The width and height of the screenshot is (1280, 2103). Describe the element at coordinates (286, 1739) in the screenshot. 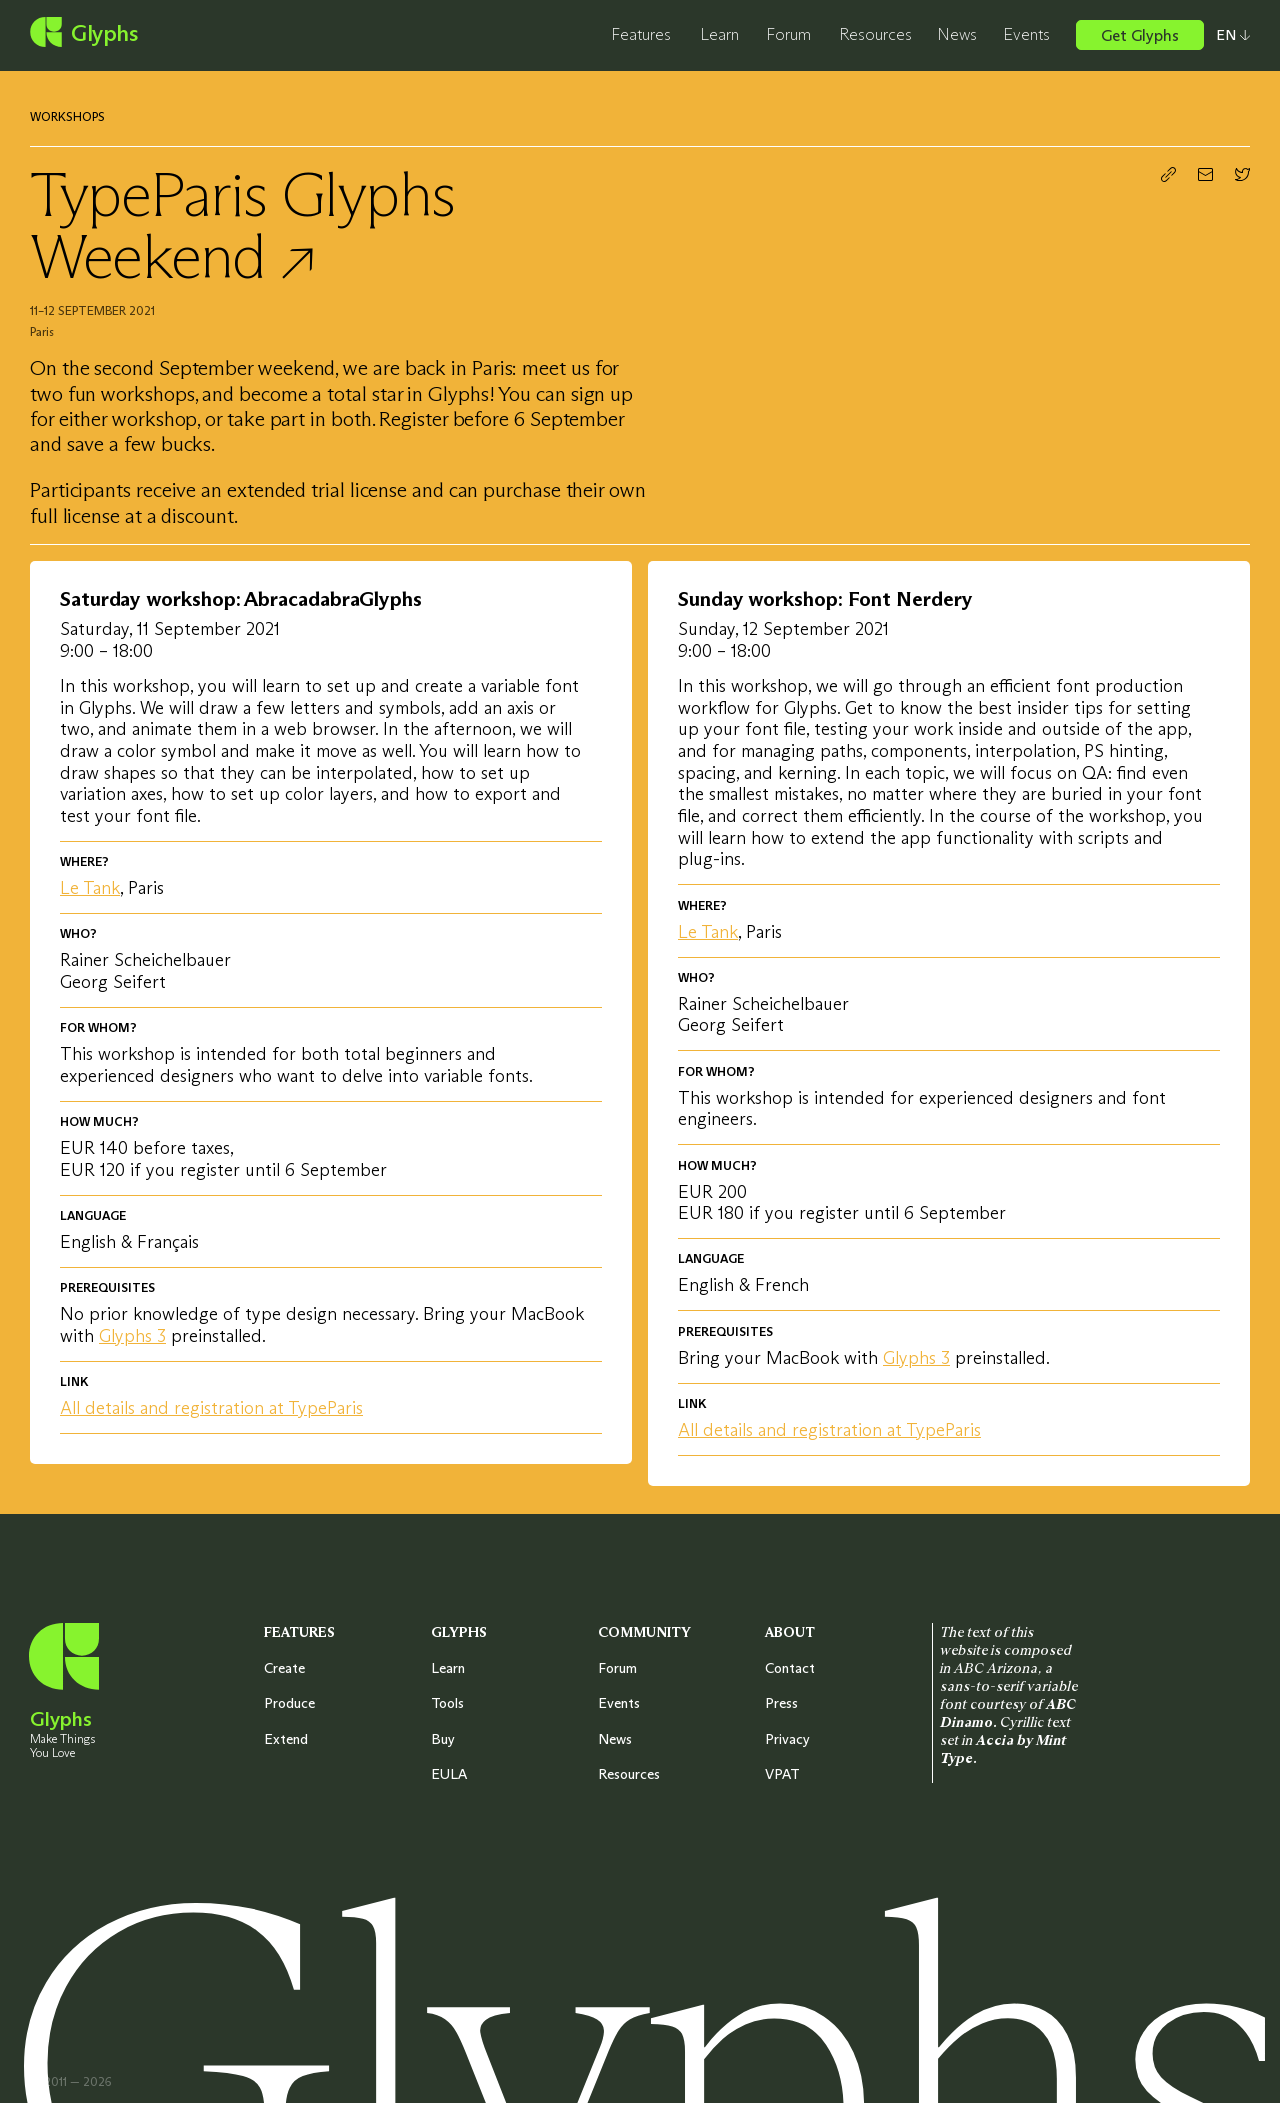

I see `Extend` at that location.